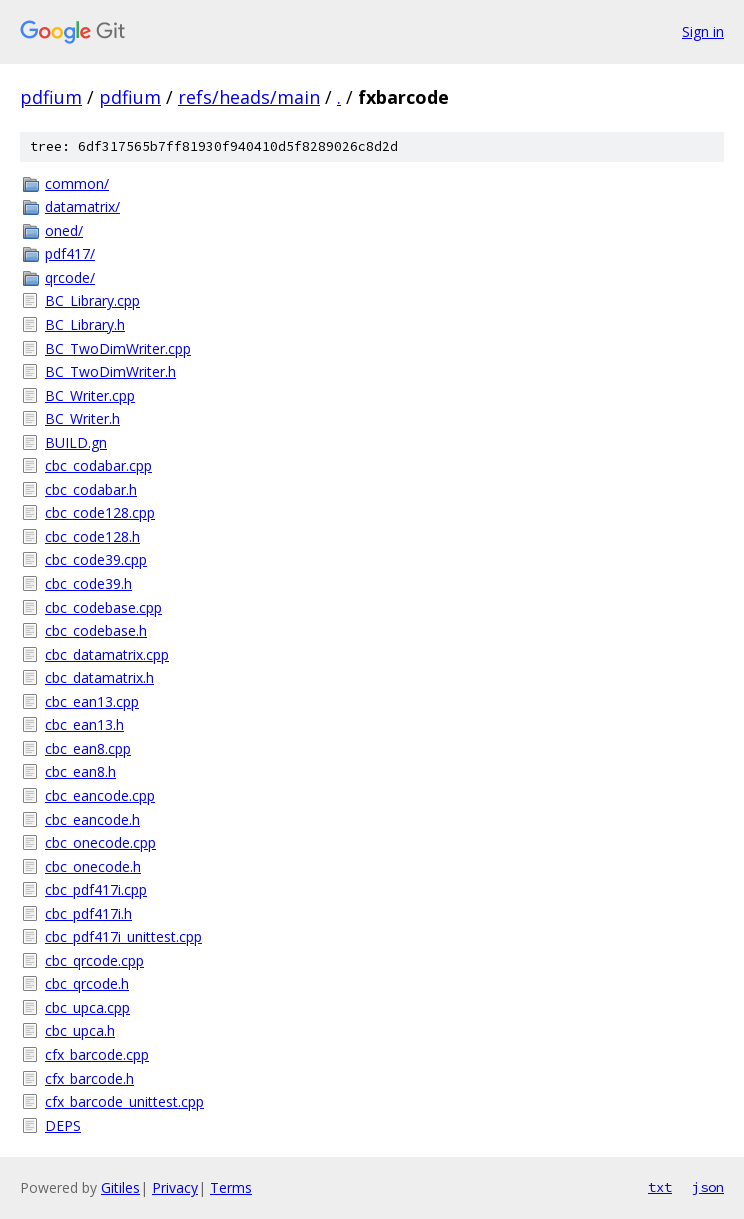 The height and width of the screenshot is (1219, 744). Describe the element at coordinates (87, 983) in the screenshot. I see `cbc_qrcode.h` at that location.